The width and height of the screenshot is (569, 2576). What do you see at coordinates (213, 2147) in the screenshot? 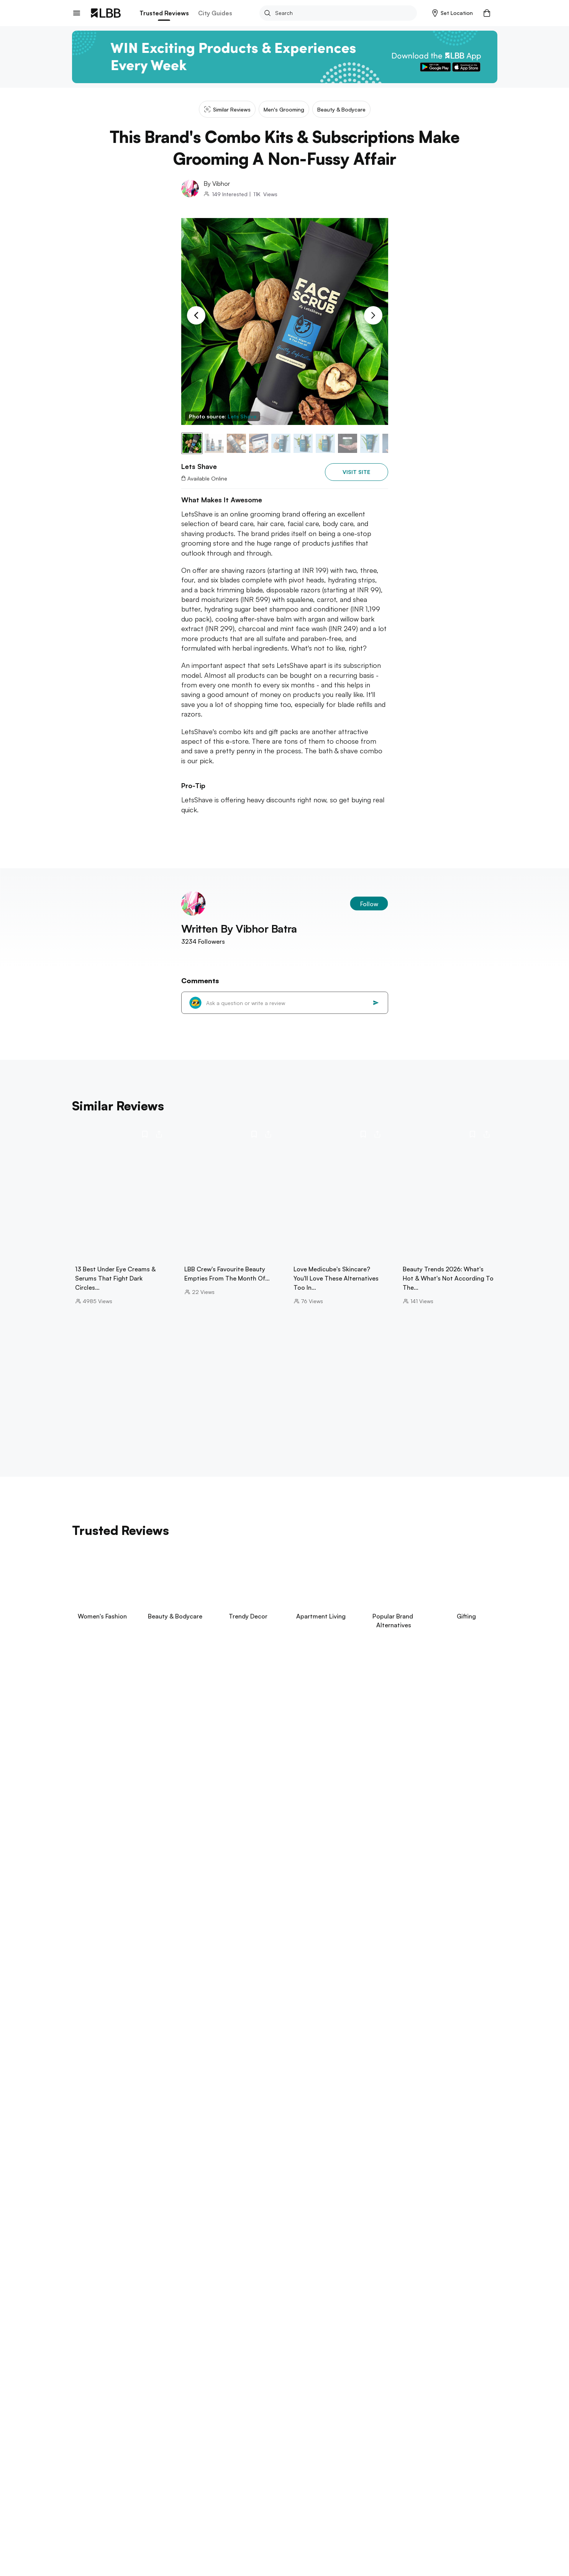
I see `hudson lane Delhi` at bounding box center [213, 2147].